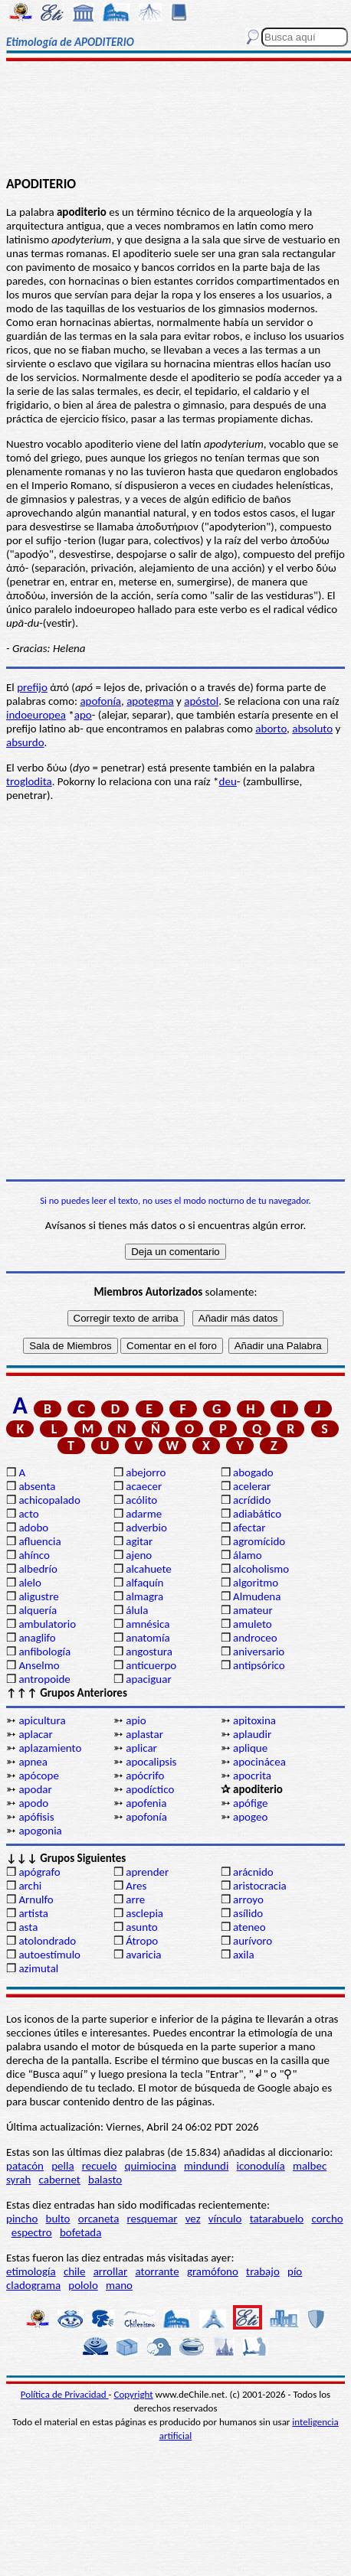 The width and height of the screenshot is (351, 2576). Describe the element at coordinates (309, 2166) in the screenshot. I see `malbec` at that location.